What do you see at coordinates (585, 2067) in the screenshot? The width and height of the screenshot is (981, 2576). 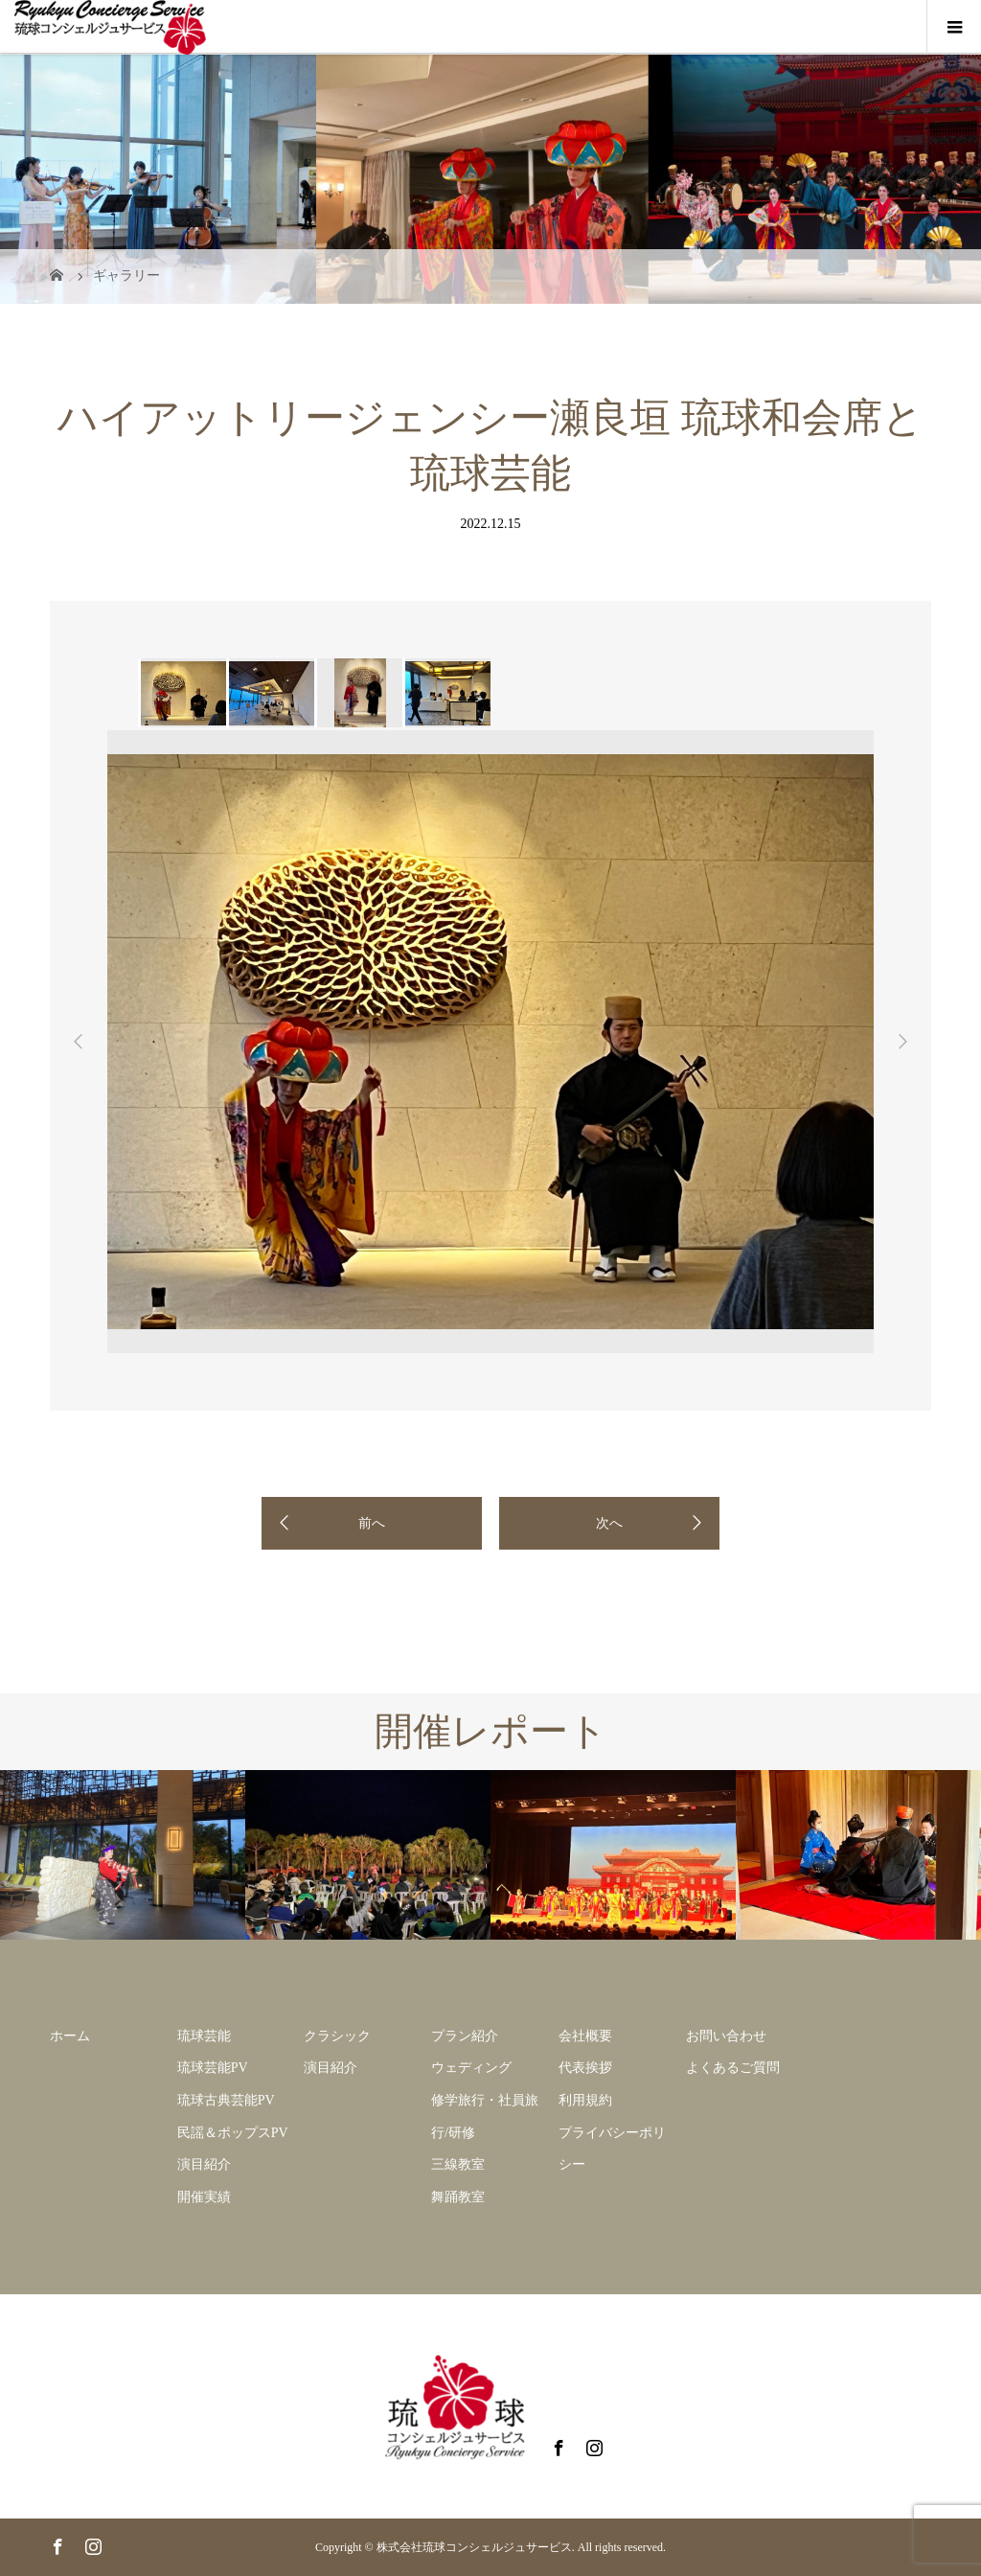 I see `代表挨拶` at bounding box center [585, 2067].